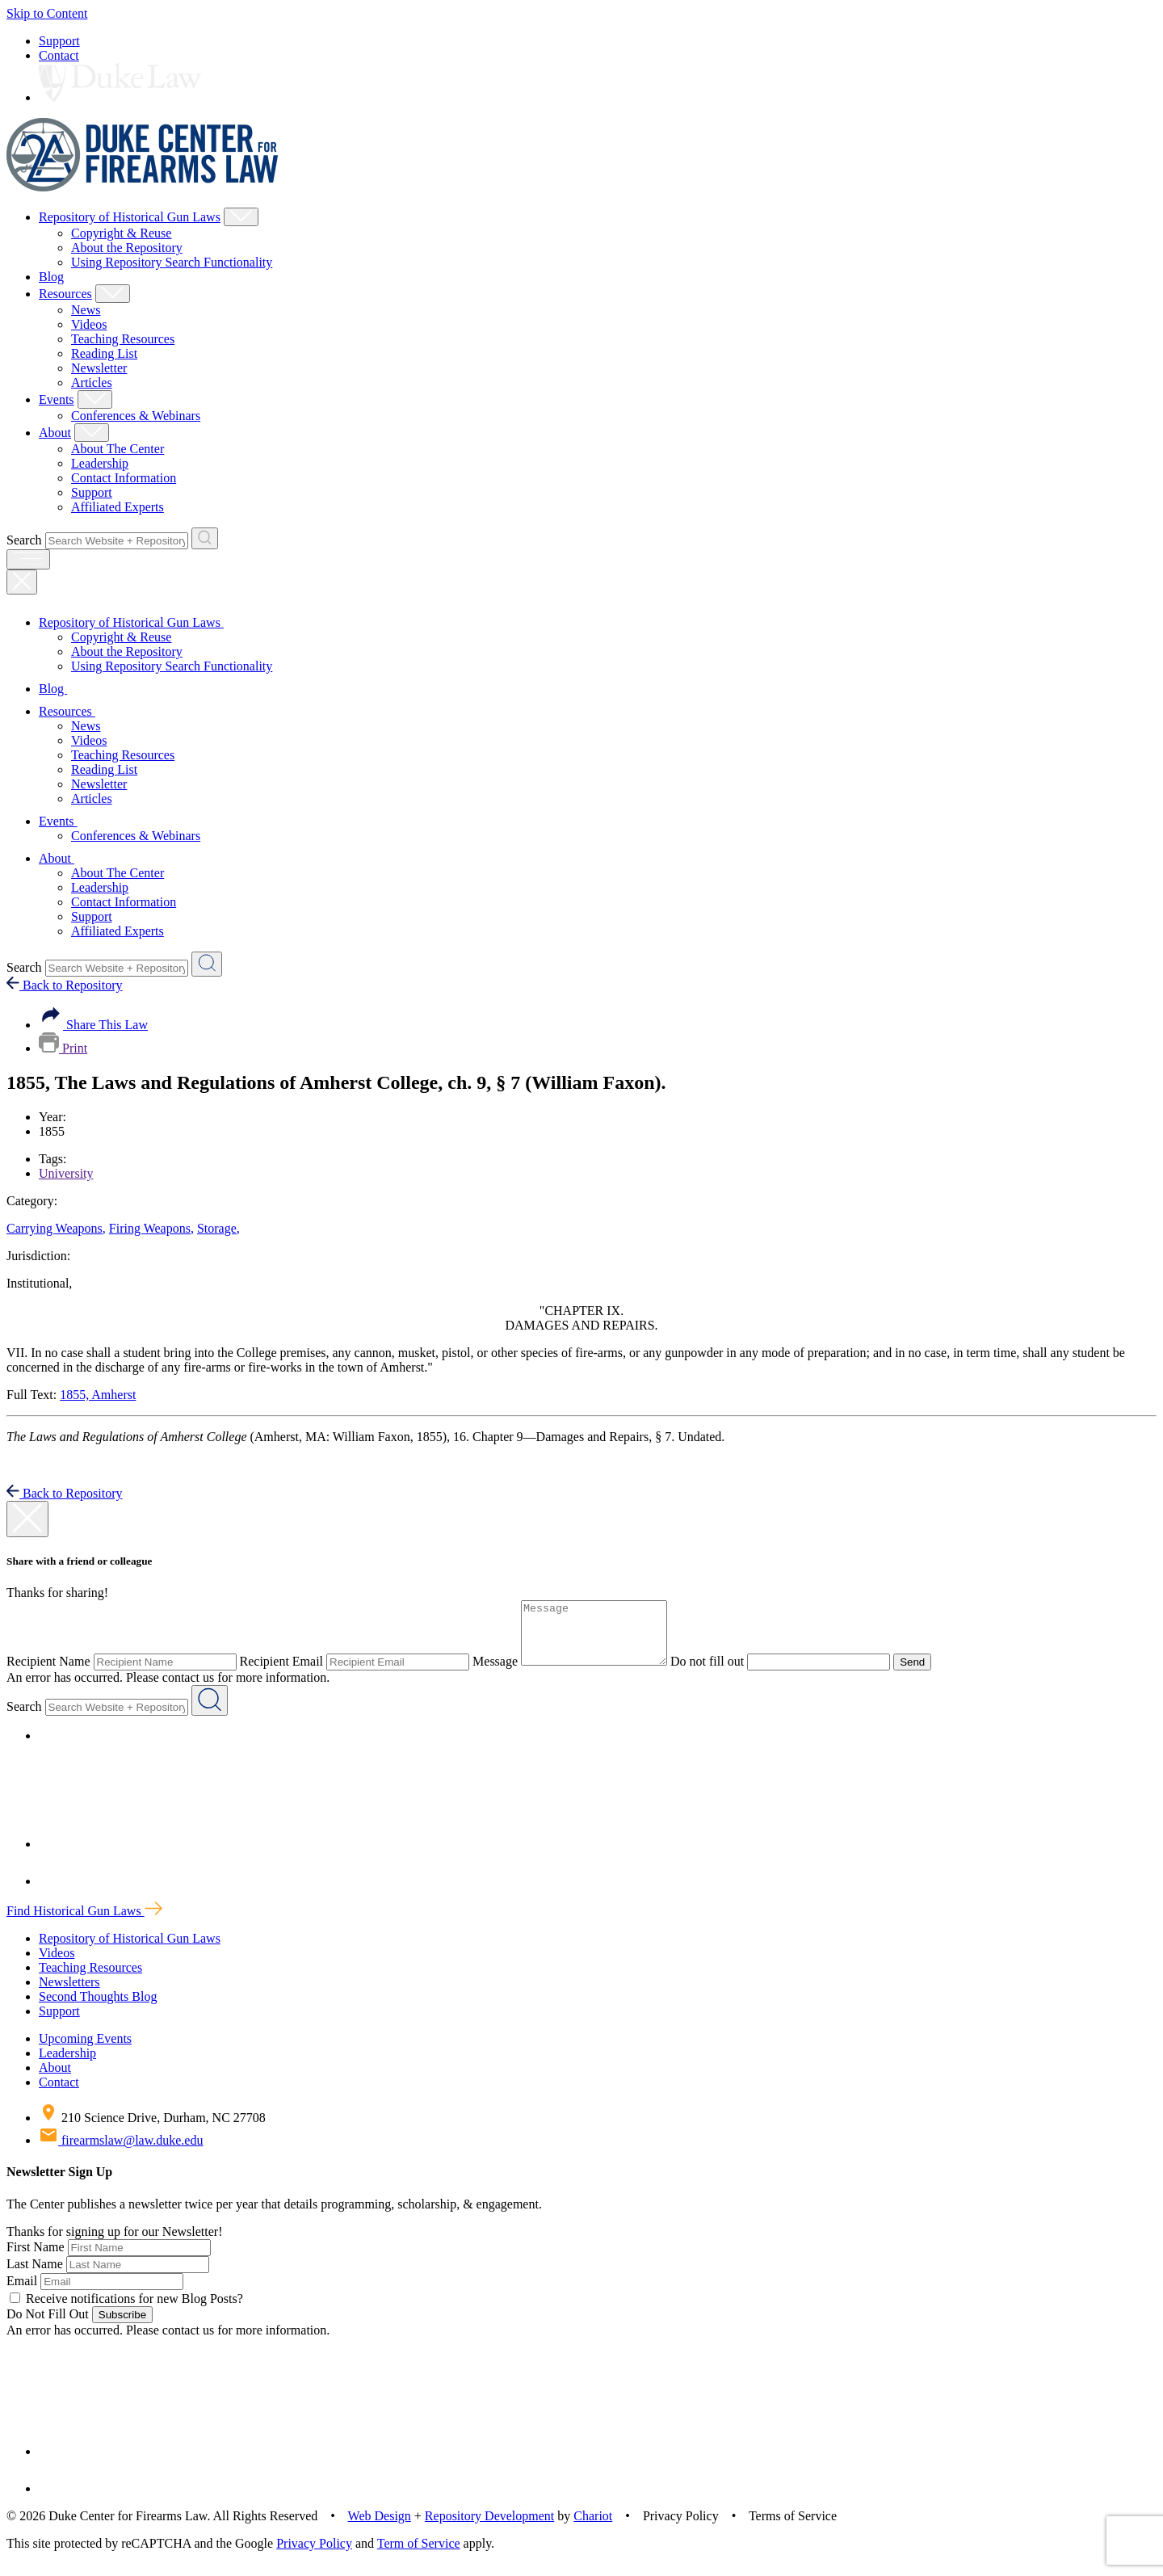 The height and width of the screenshot is (2576, 1163). Describe the element at coordinates (112, 293) in the screenshot. I see `[Show Resources Child Menu]` at that location.